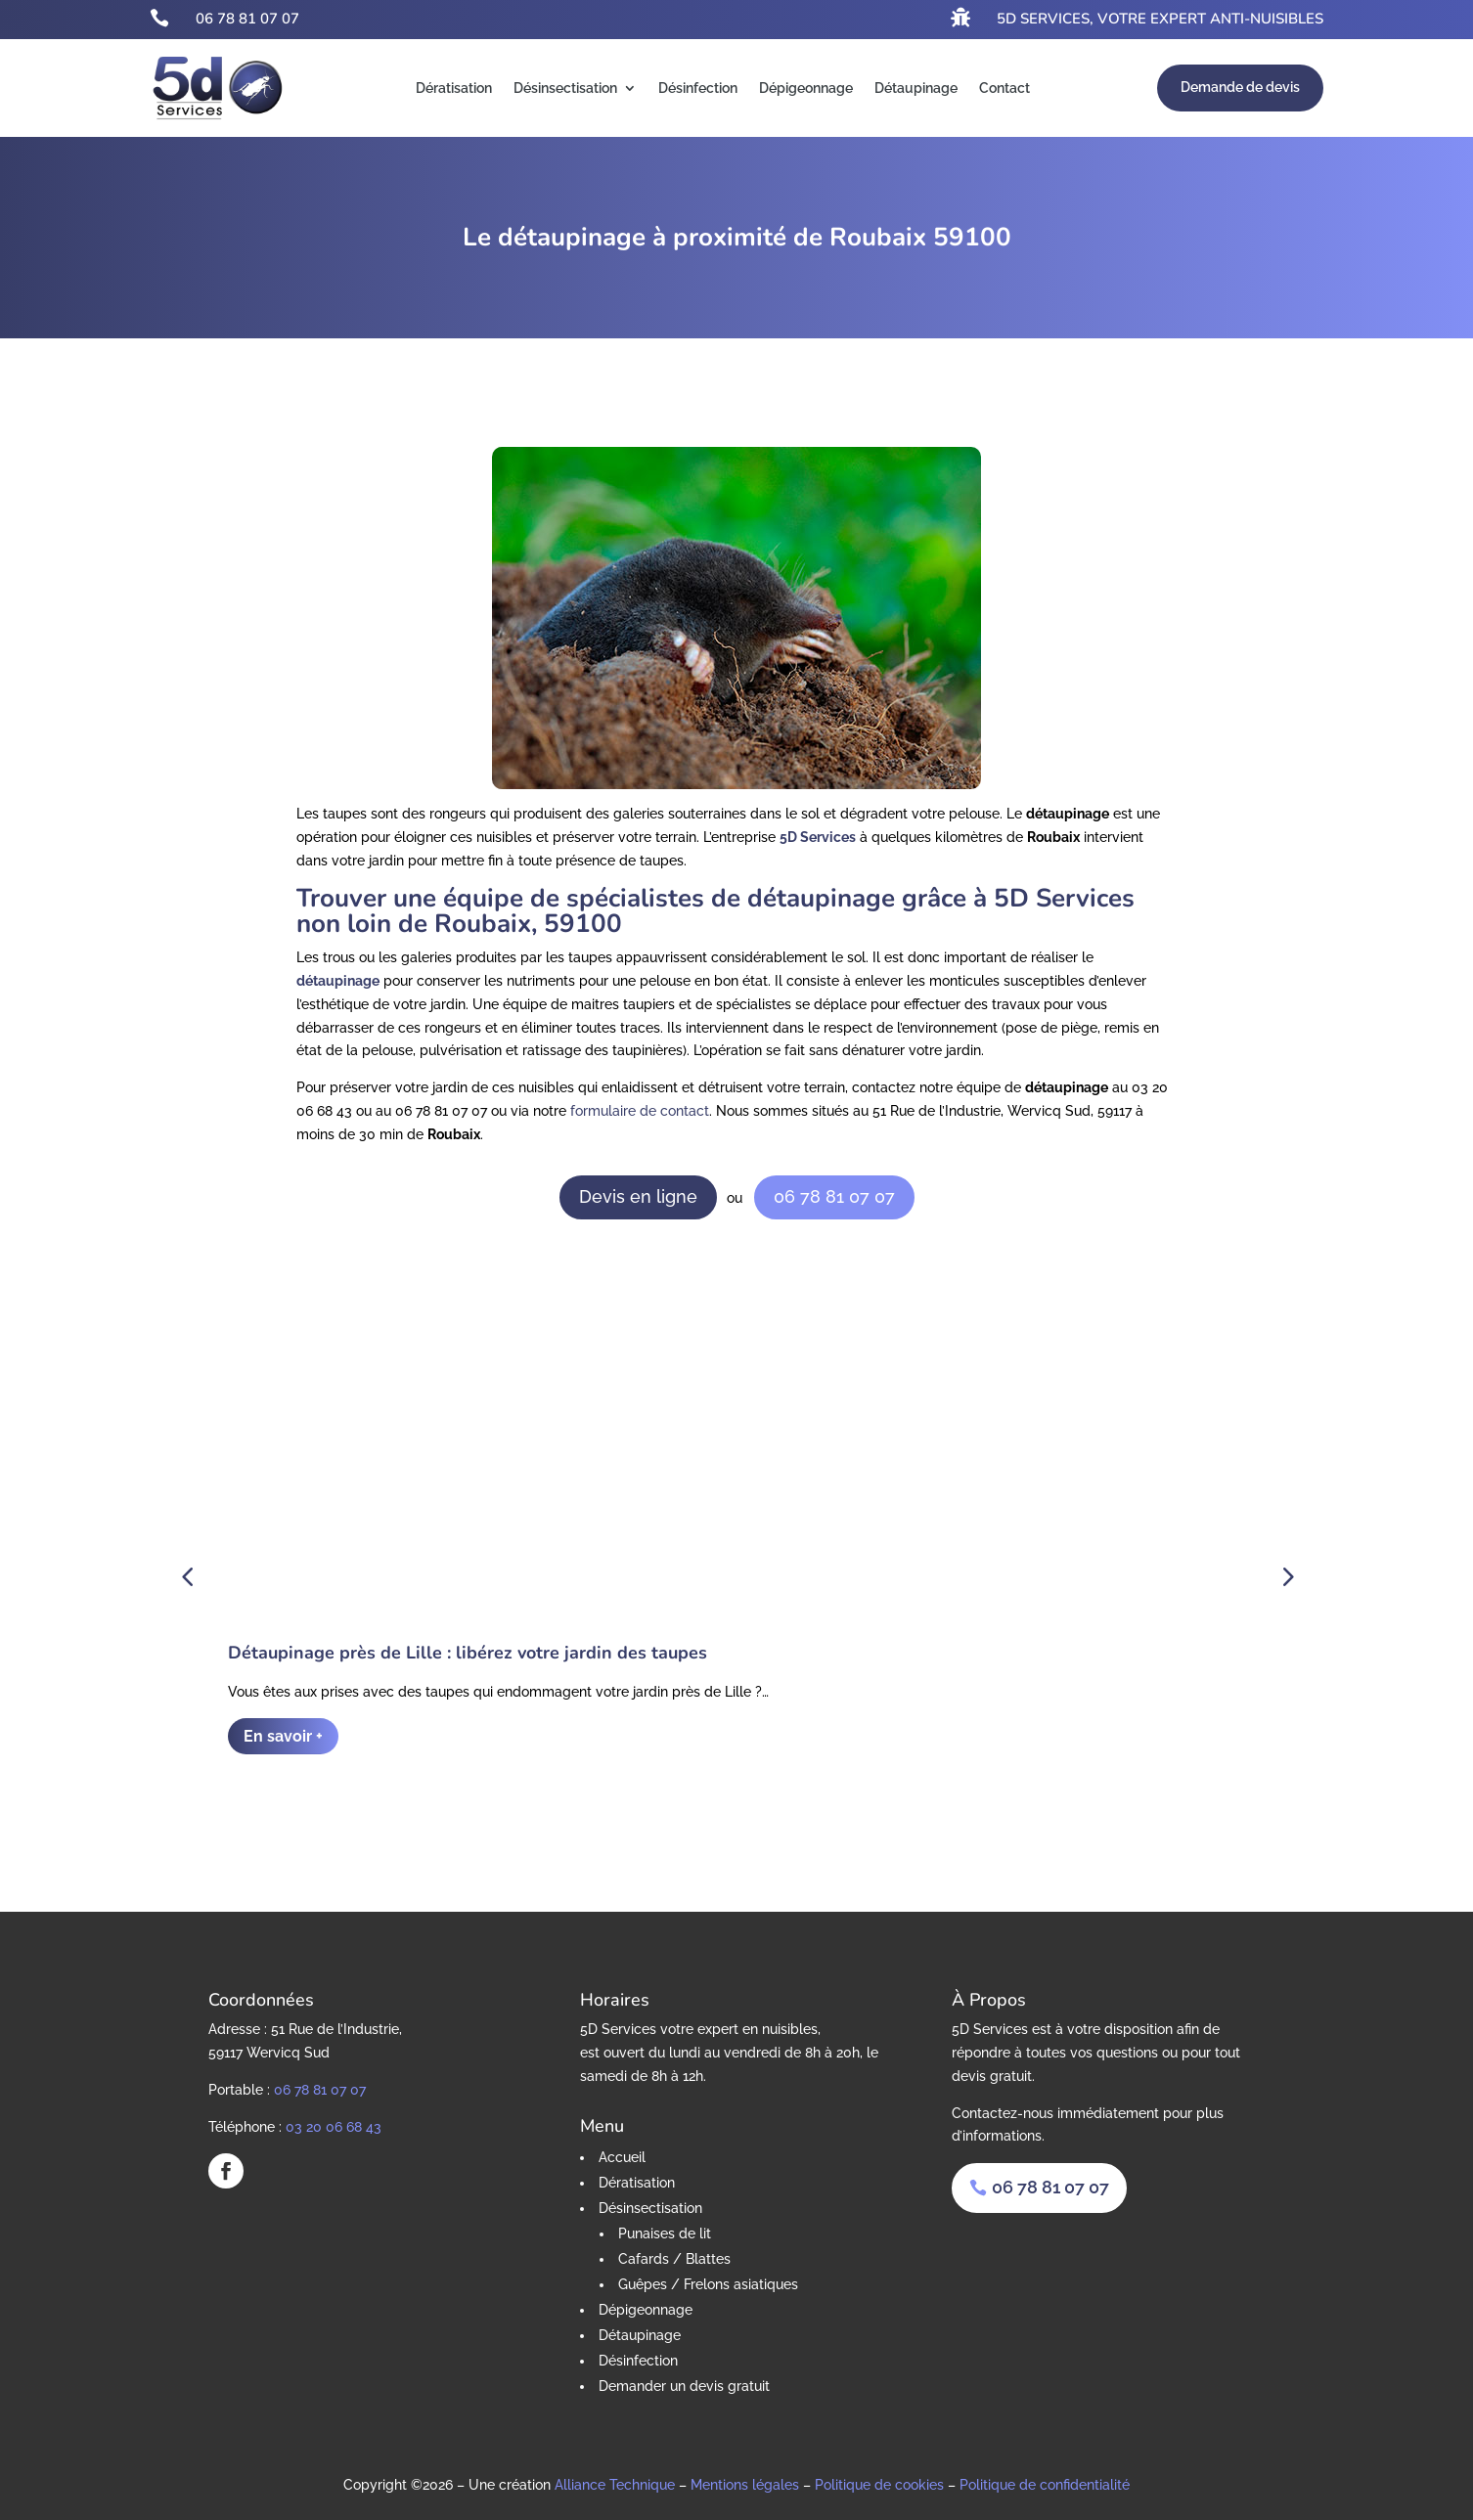 This screenshot has height=2520, width=1473. Describe the element at coordinates (454, 88) in the screenshot. I see `Dératisation` at that location.